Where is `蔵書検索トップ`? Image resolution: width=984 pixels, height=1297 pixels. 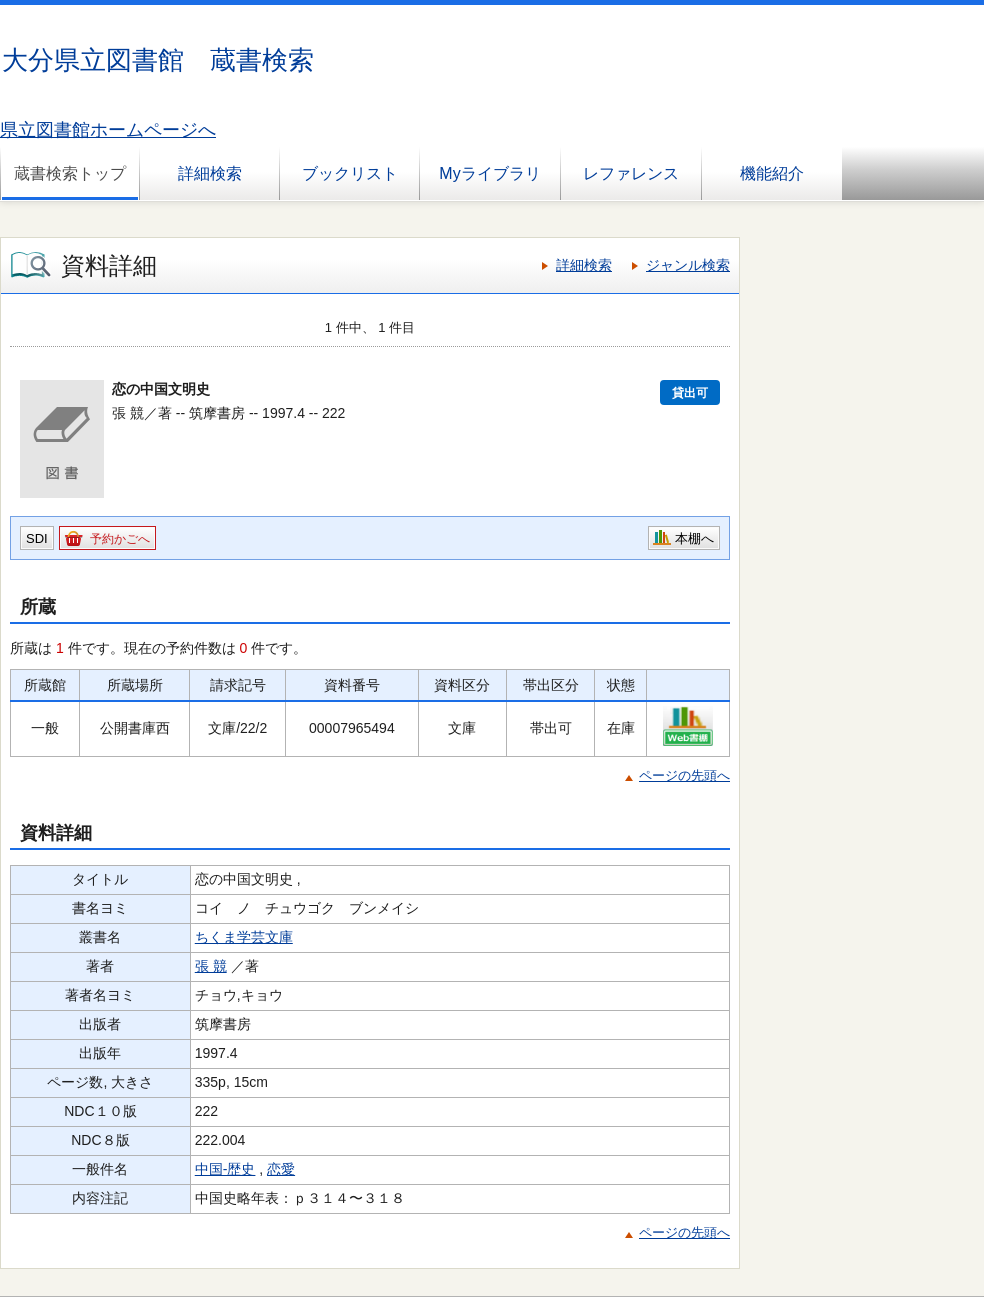
蔵書検索トップ is located at coordinates (70, 173).